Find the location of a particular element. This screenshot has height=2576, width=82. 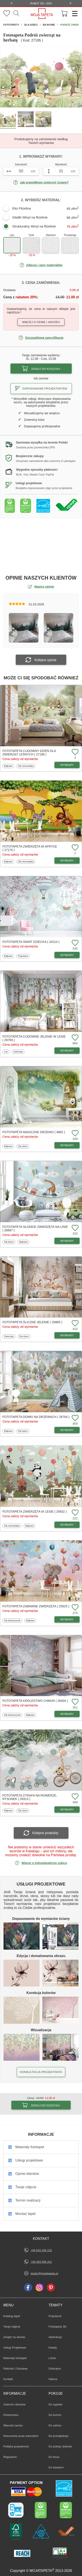

[Dodaj do ulubionych fototapetę Żyrafa na rowerze, rysunek] is located at coordinates (75, 1796).